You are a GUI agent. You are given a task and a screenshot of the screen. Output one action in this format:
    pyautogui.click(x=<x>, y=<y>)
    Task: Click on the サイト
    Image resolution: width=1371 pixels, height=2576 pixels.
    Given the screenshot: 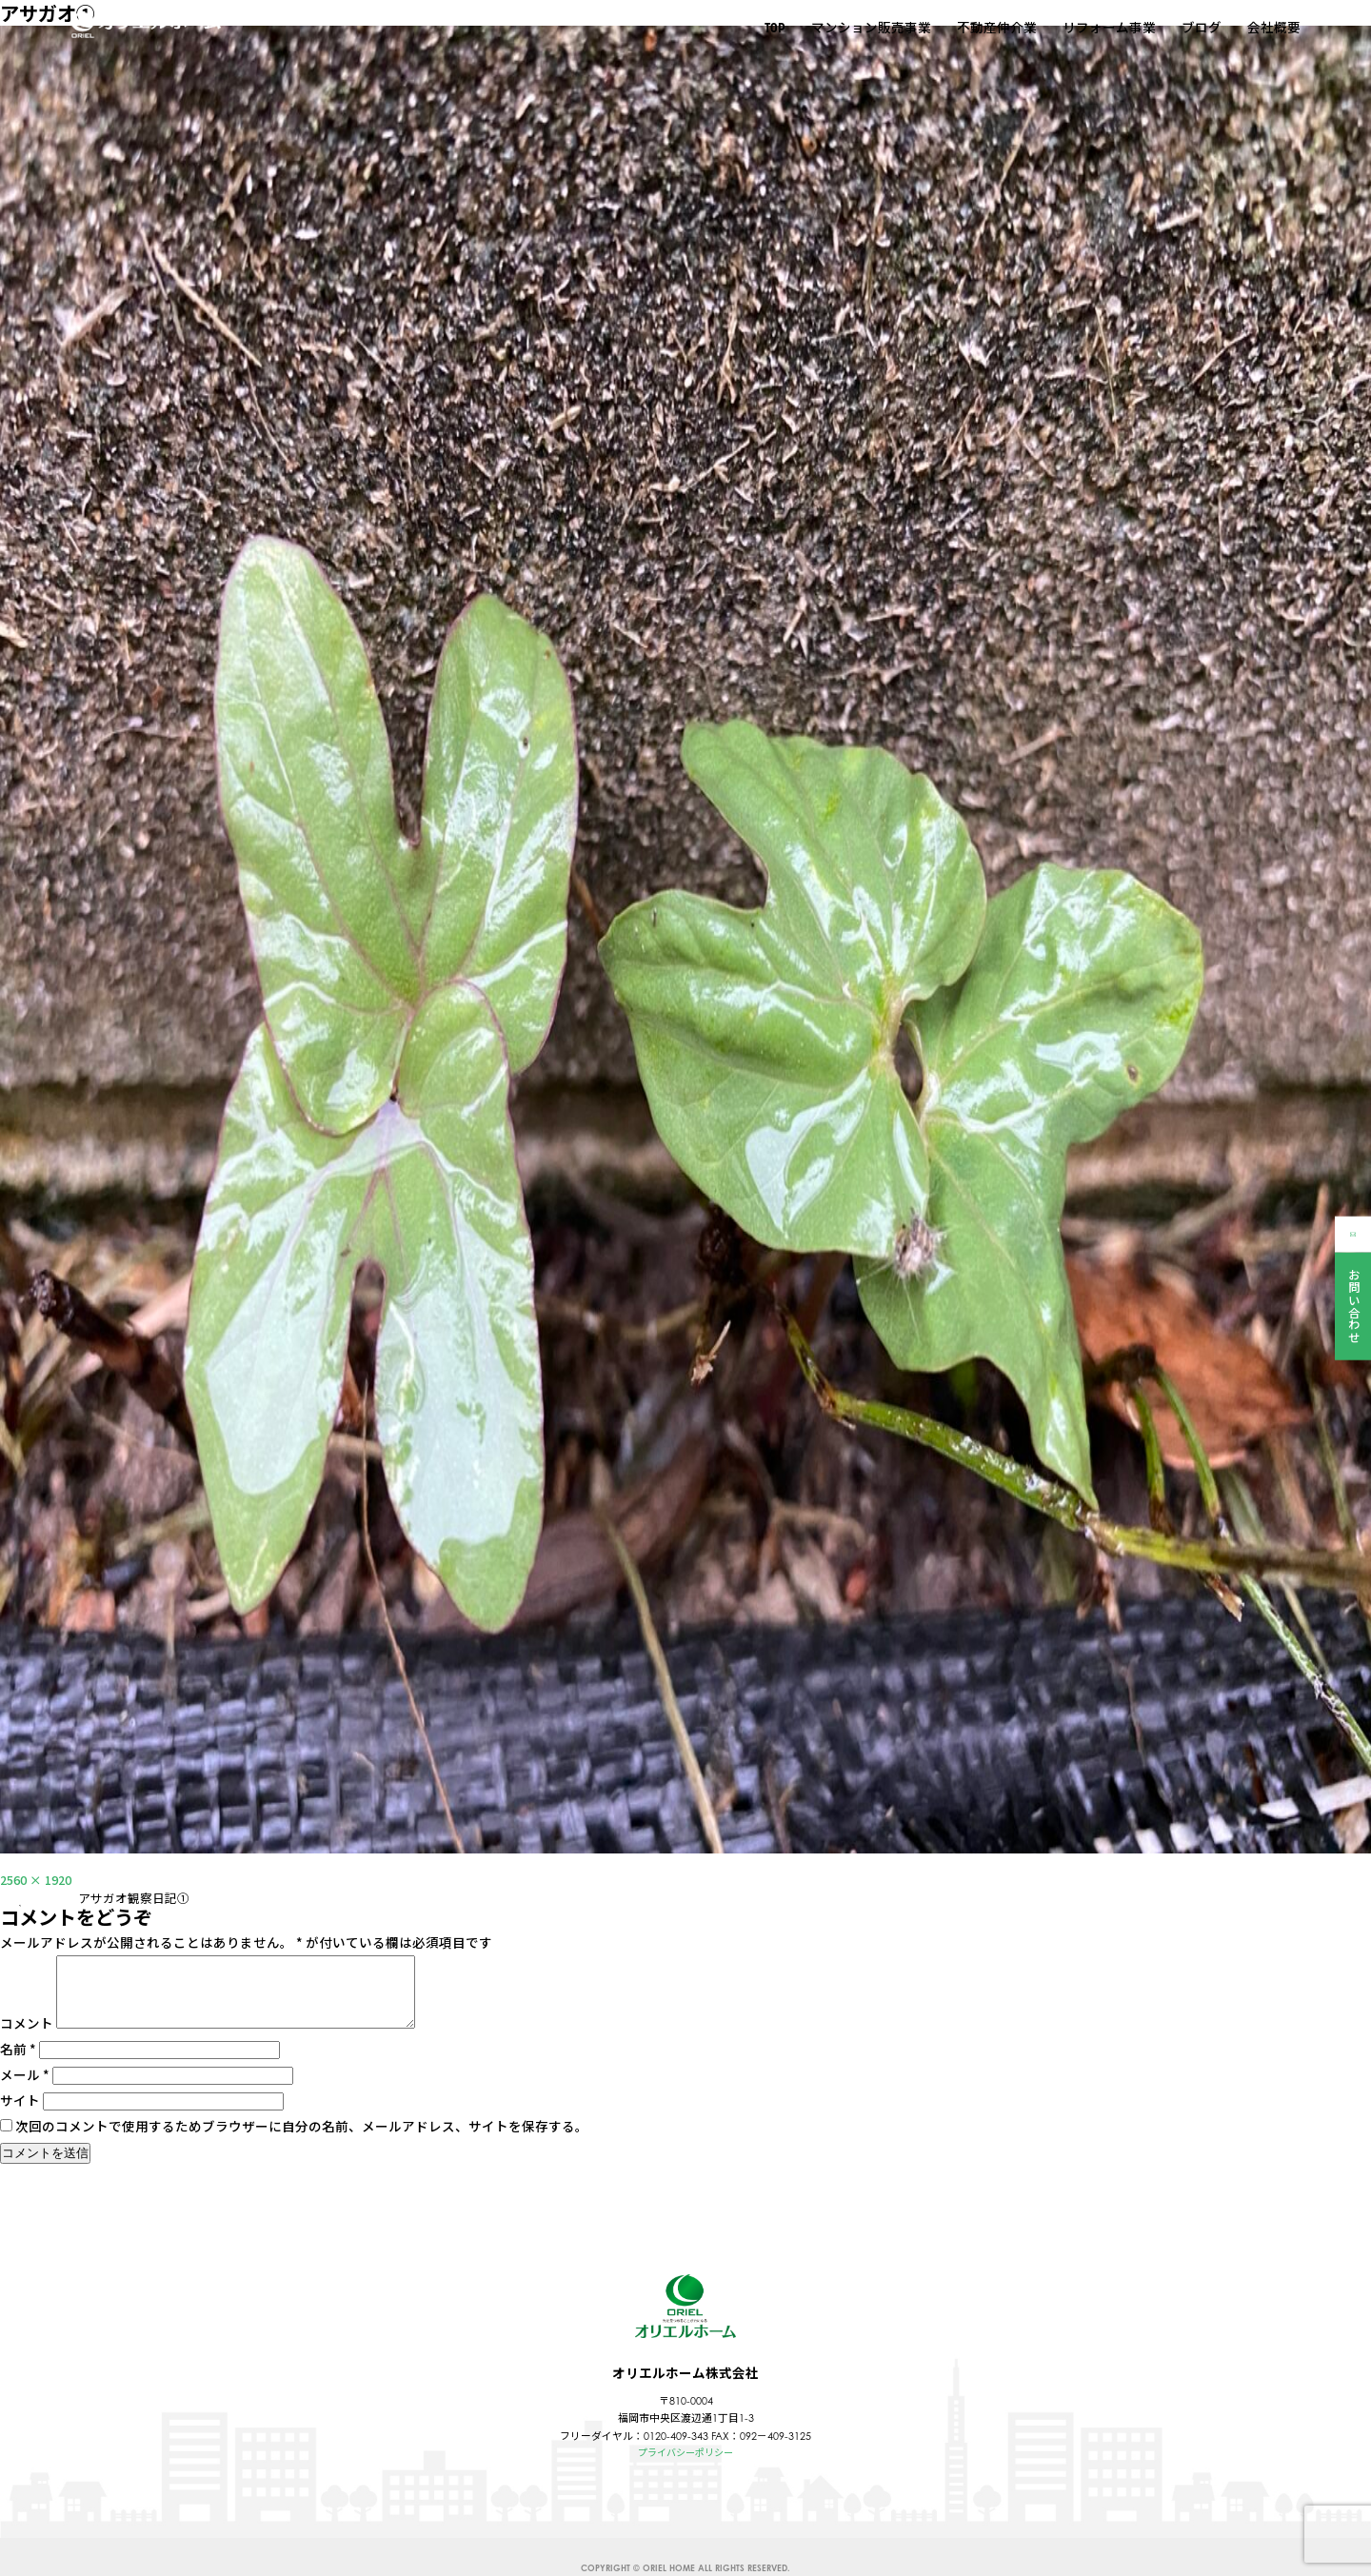 What is the action you would take?
    pyautogui.click(x=20, y=2115)
    